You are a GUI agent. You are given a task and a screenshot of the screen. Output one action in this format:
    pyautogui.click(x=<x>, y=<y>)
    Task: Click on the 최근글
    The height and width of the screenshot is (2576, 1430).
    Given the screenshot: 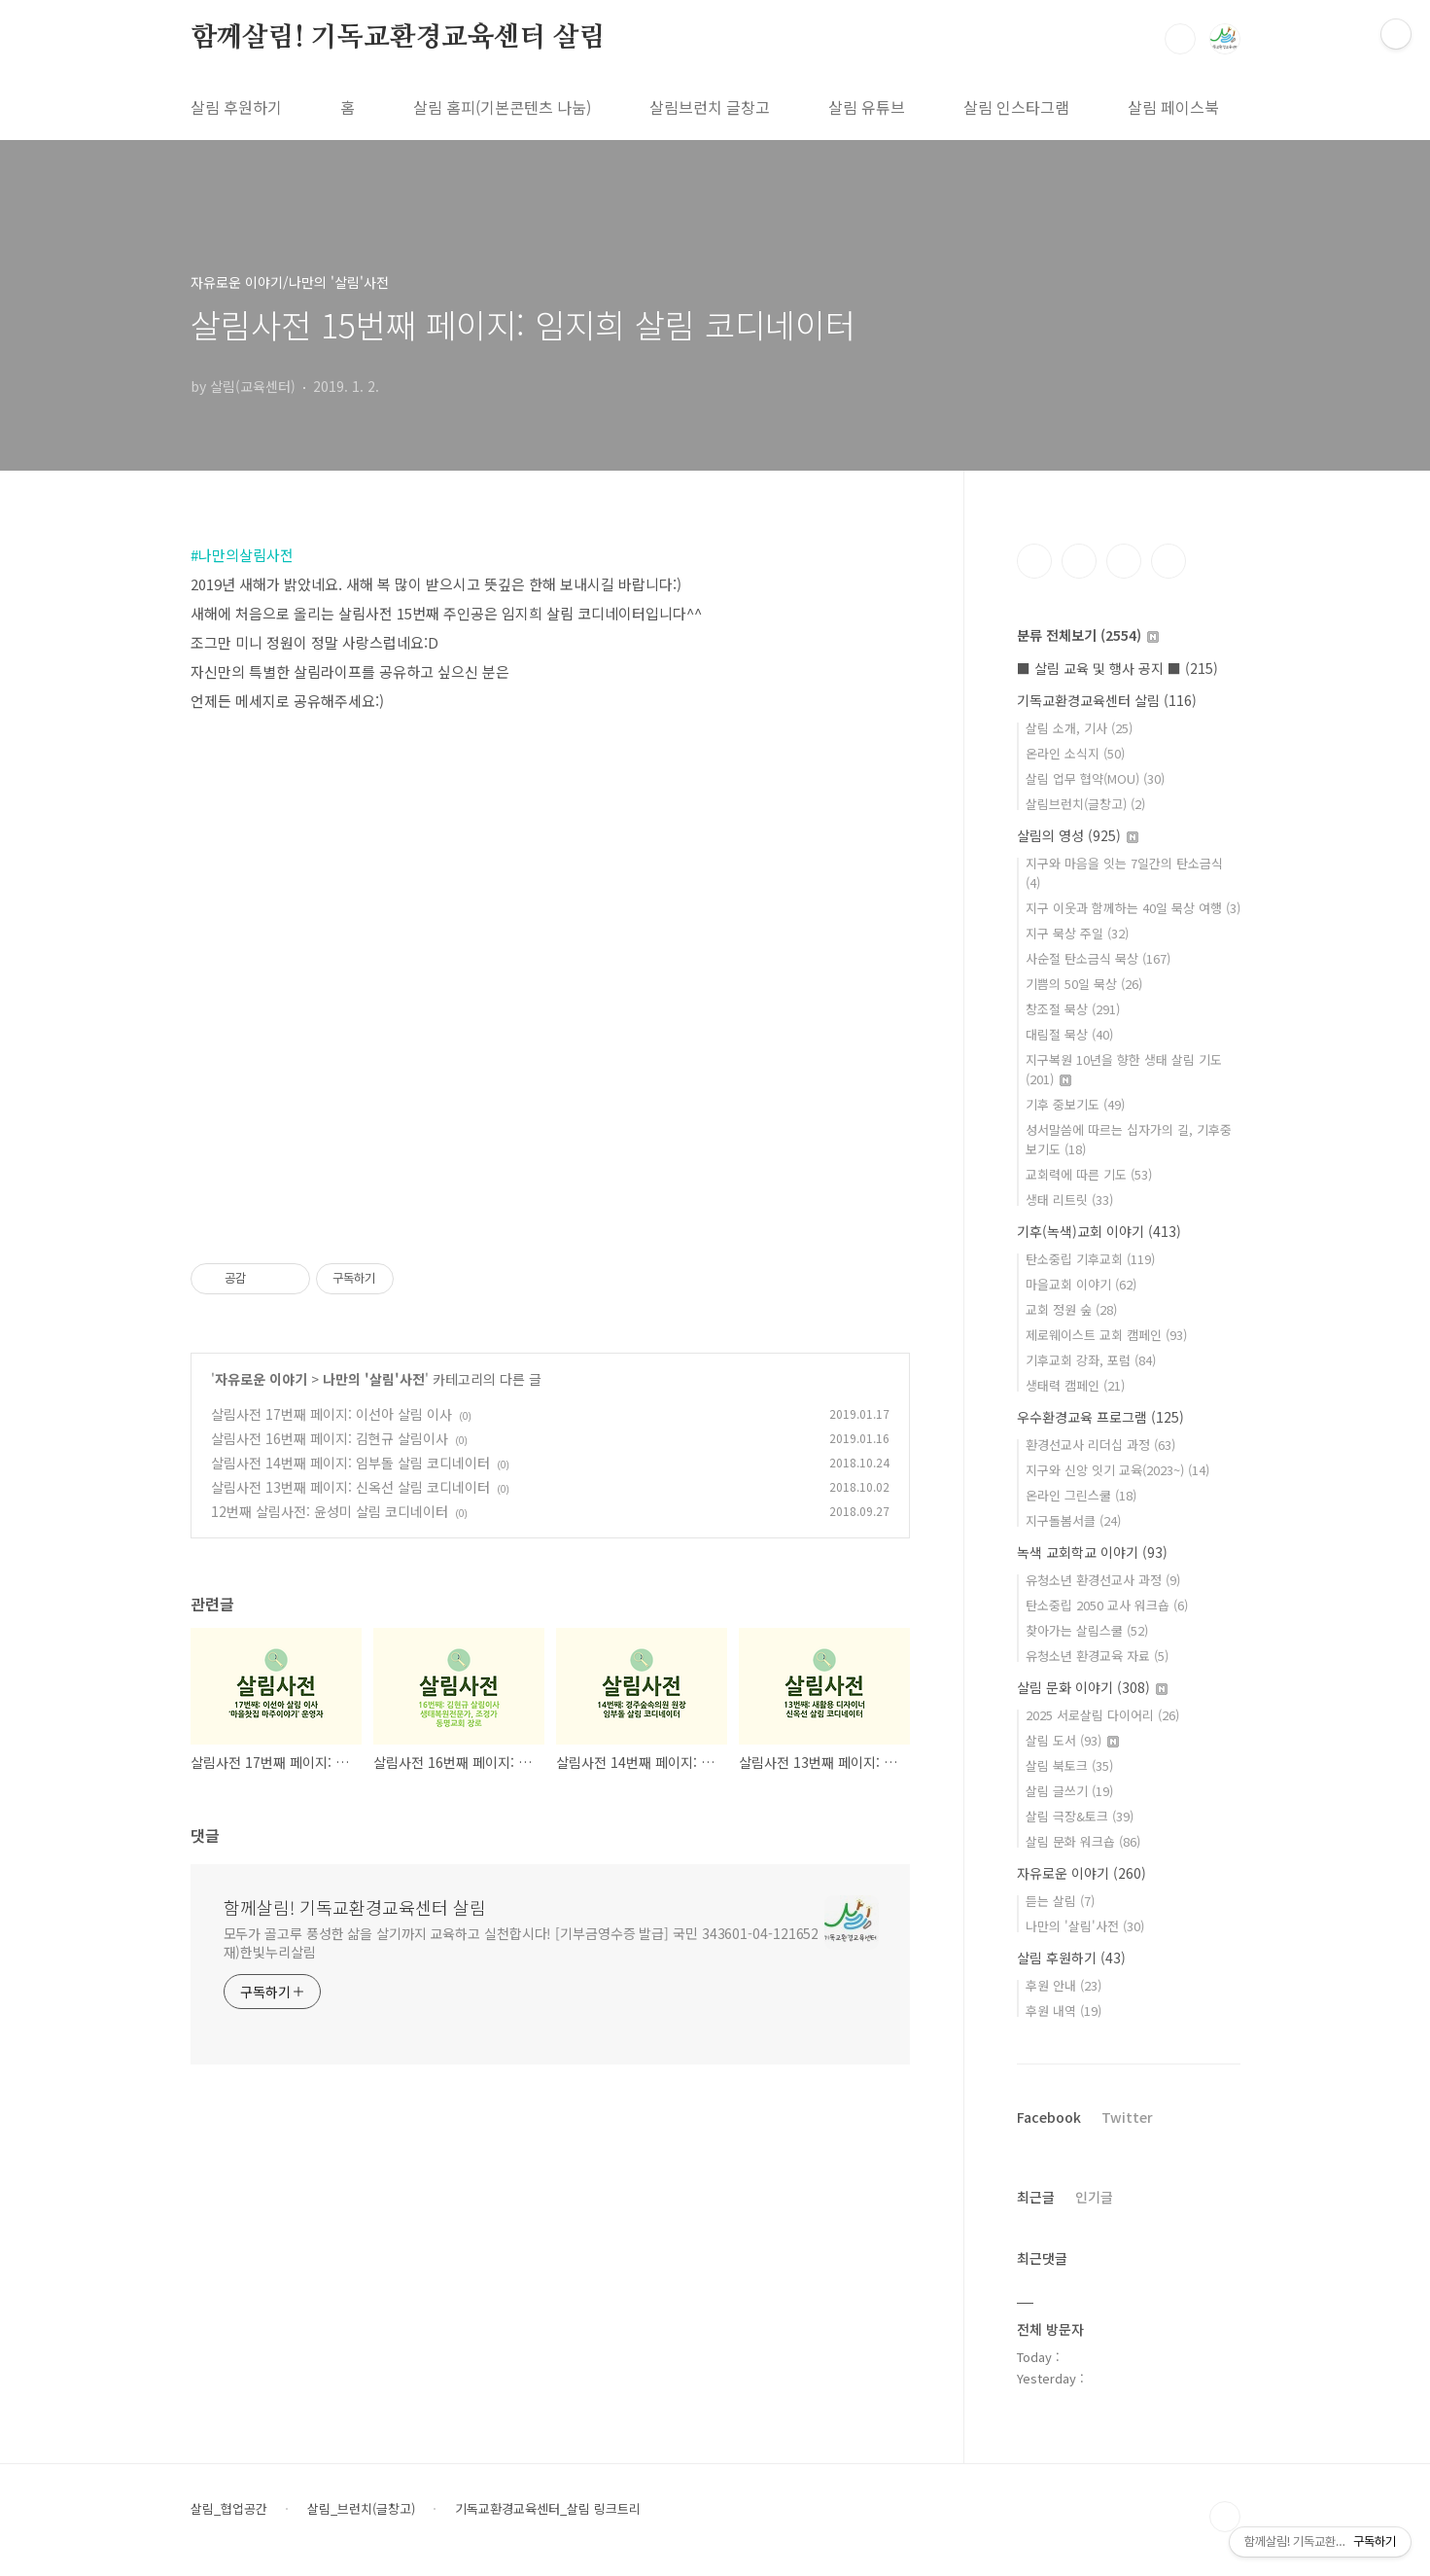 What is the action you would take?
    pyautogui.click(x=1036, y=2196)
    